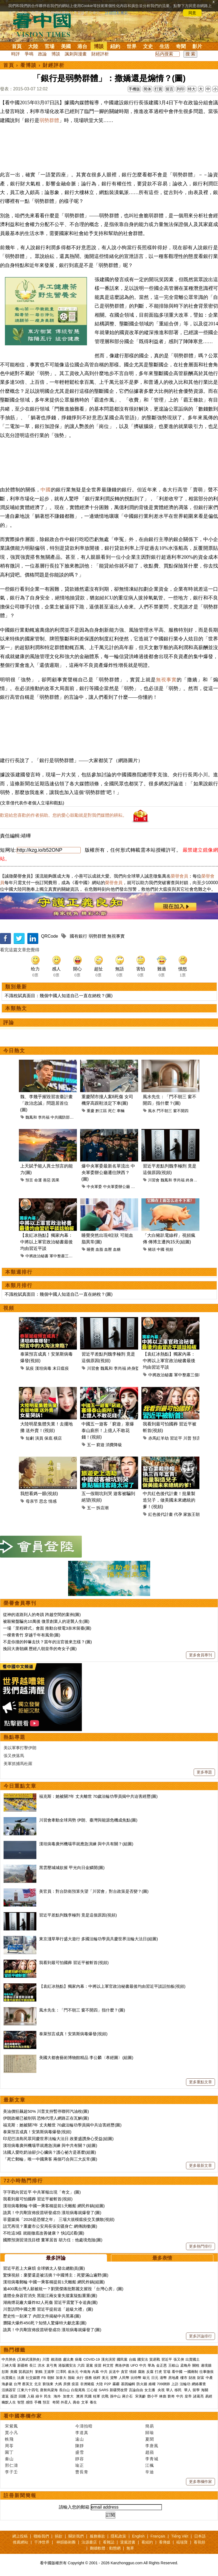 Image resolution: width=218 pixels, height=2576 pixels. I want to click on 善惡, so click(47, 1180).